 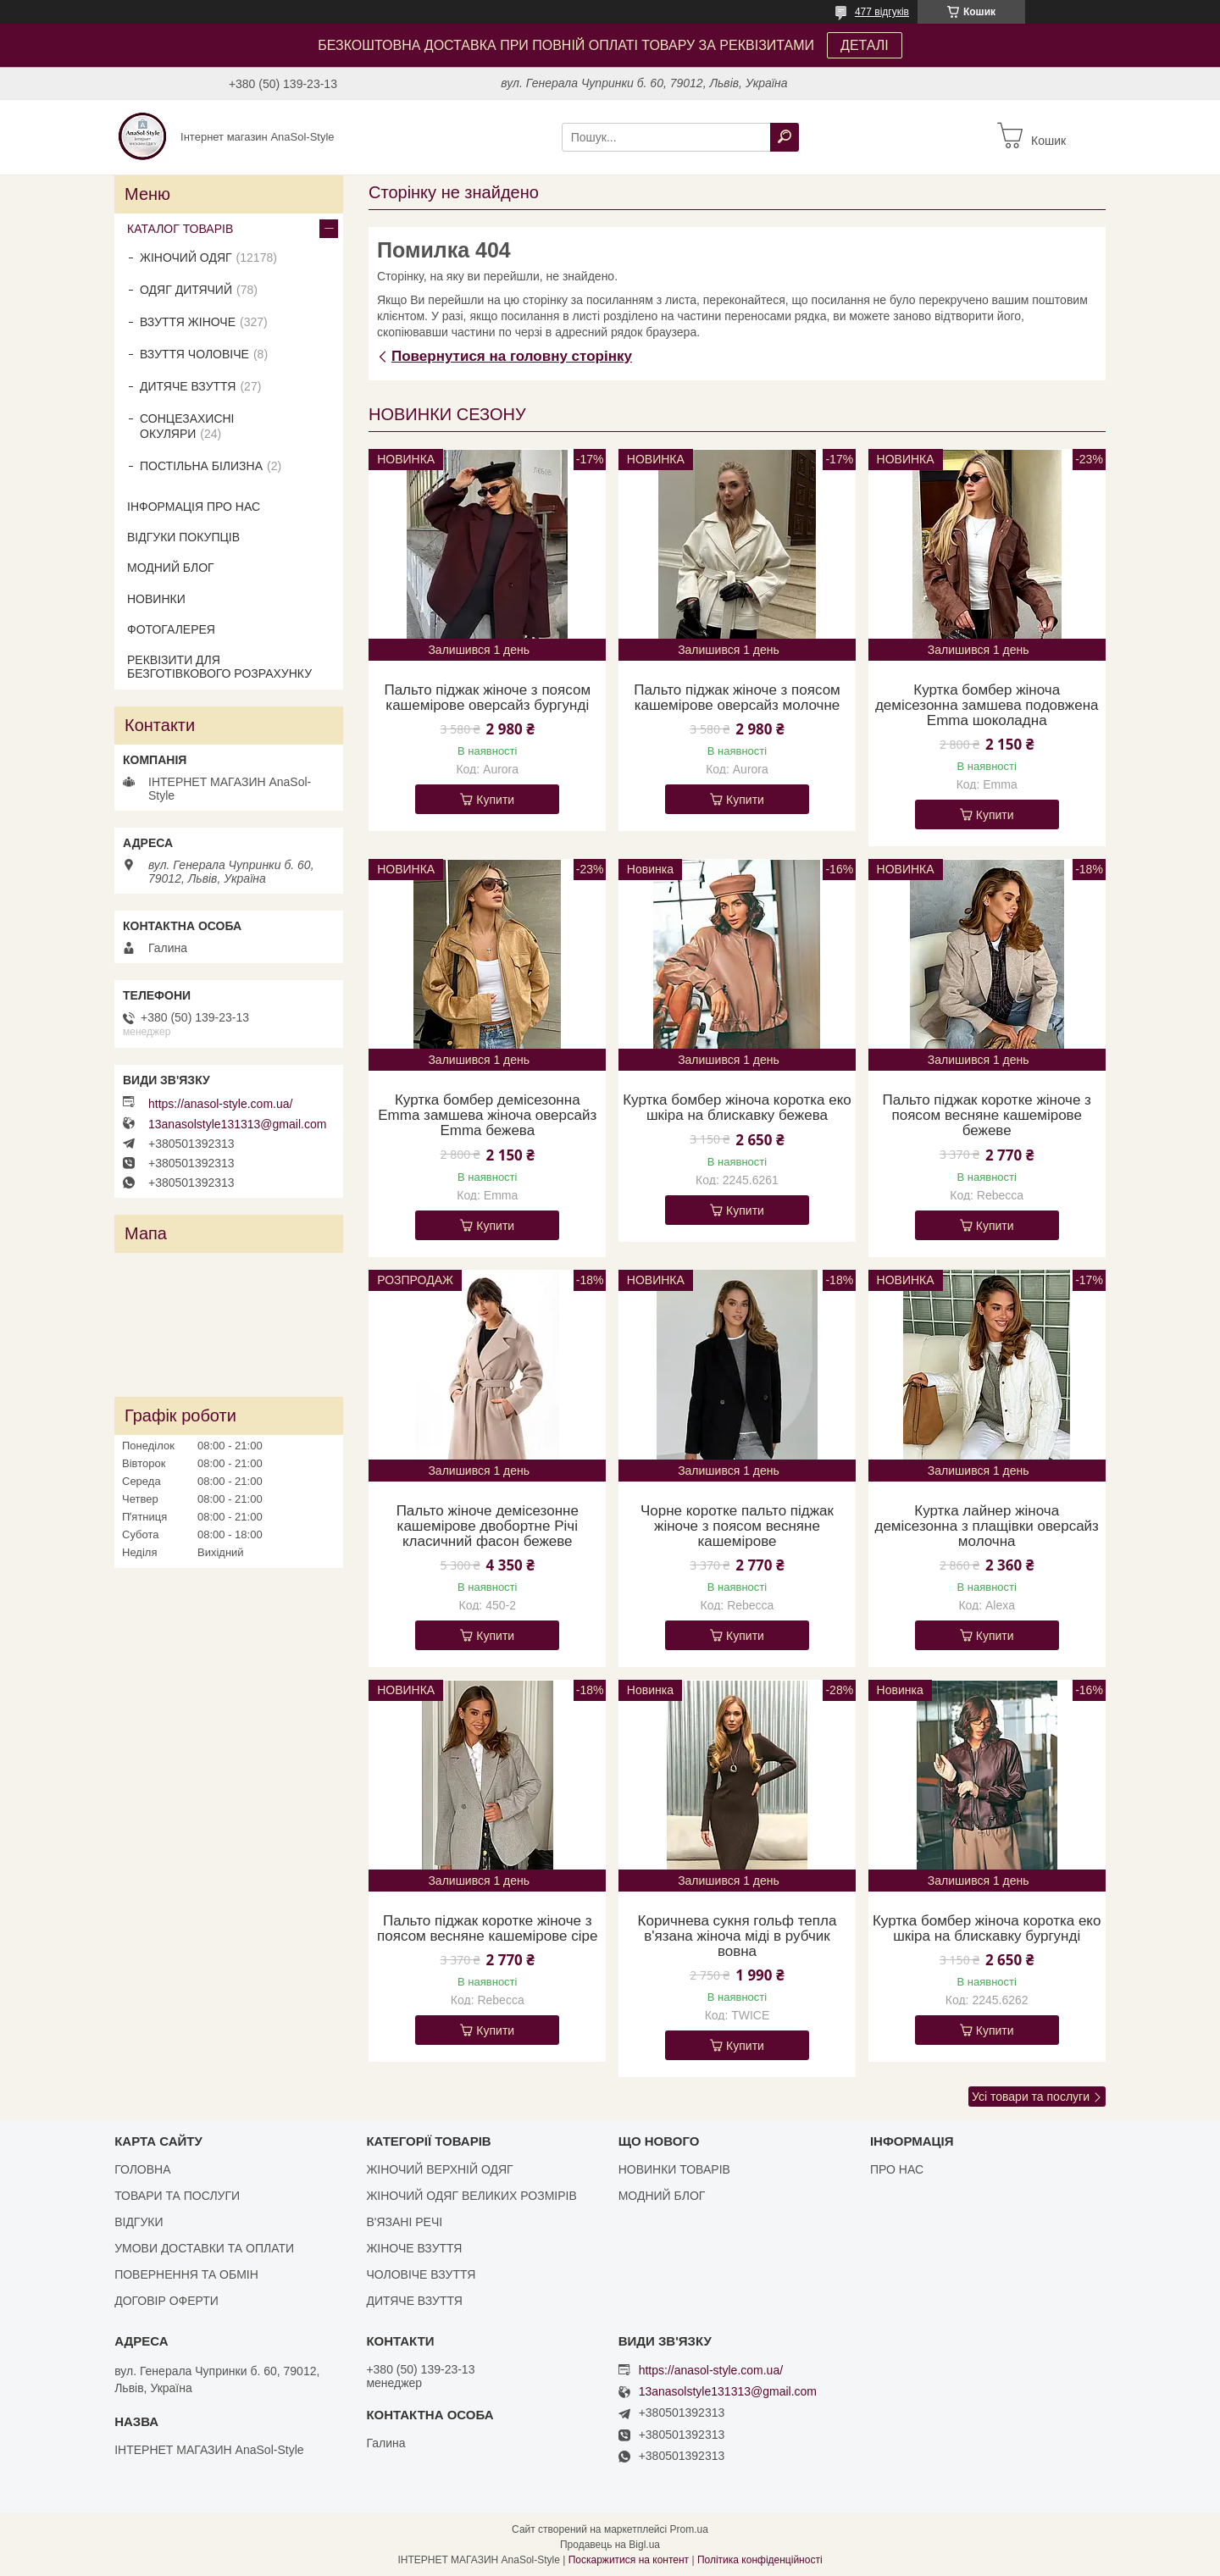 What do you see at coordinates (237, 1124) in the screenshot?
I see `13anasolstyle131313@gmail.com` at bounding box center [237, 1124].